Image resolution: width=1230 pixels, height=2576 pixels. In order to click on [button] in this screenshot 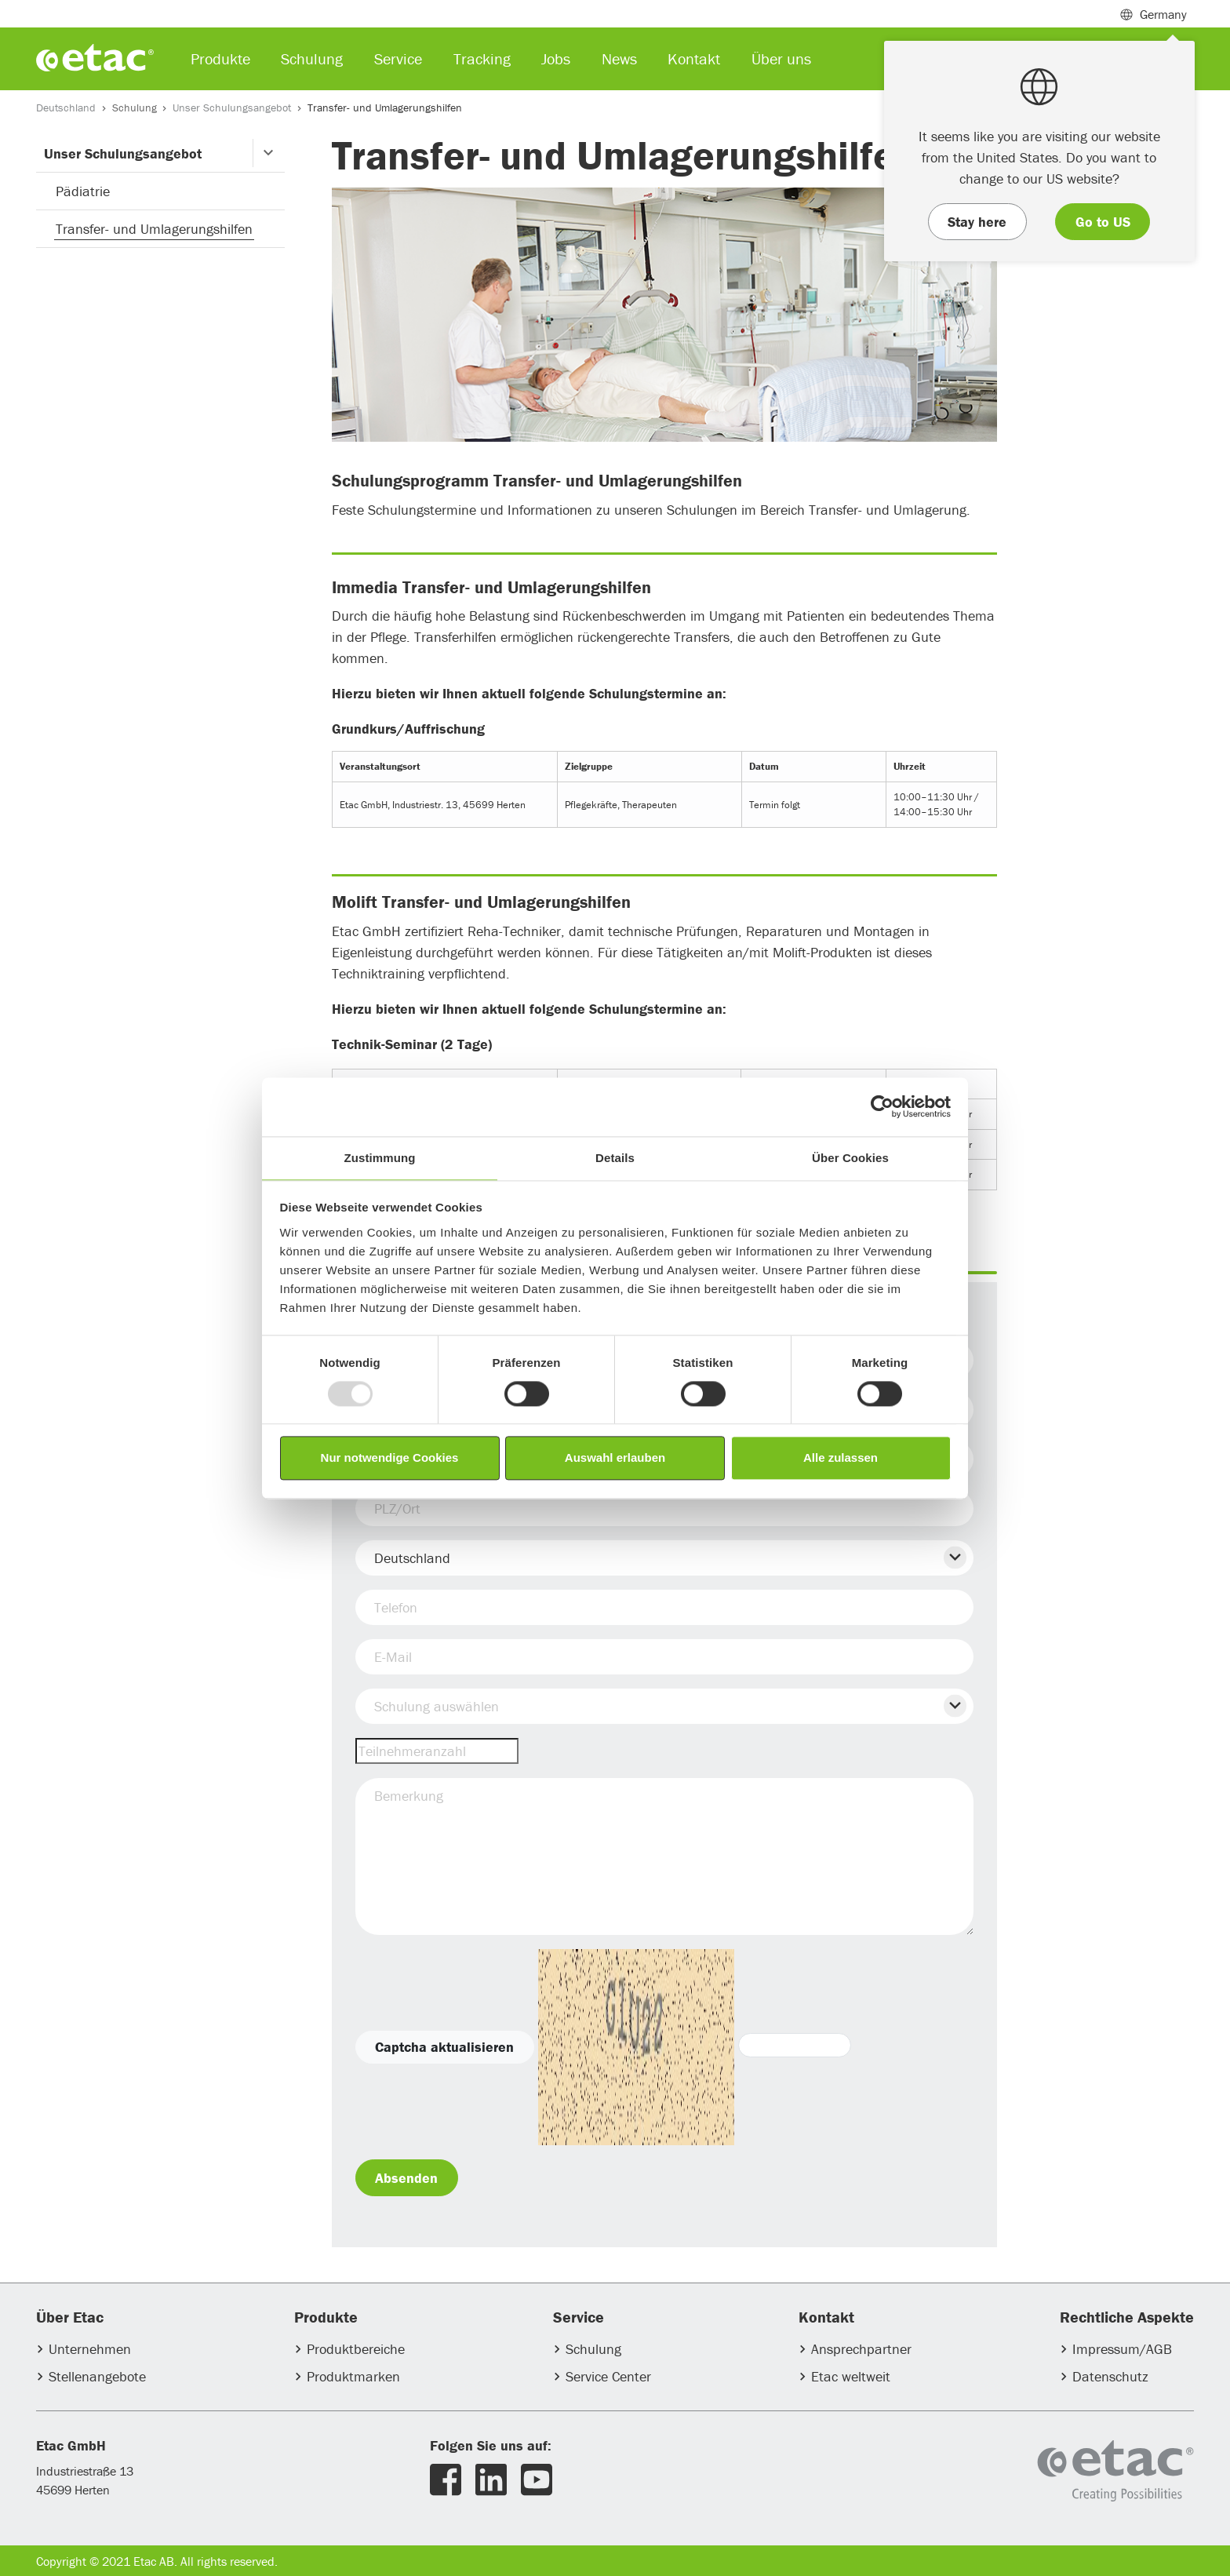, I will do `click(269, 153)`.